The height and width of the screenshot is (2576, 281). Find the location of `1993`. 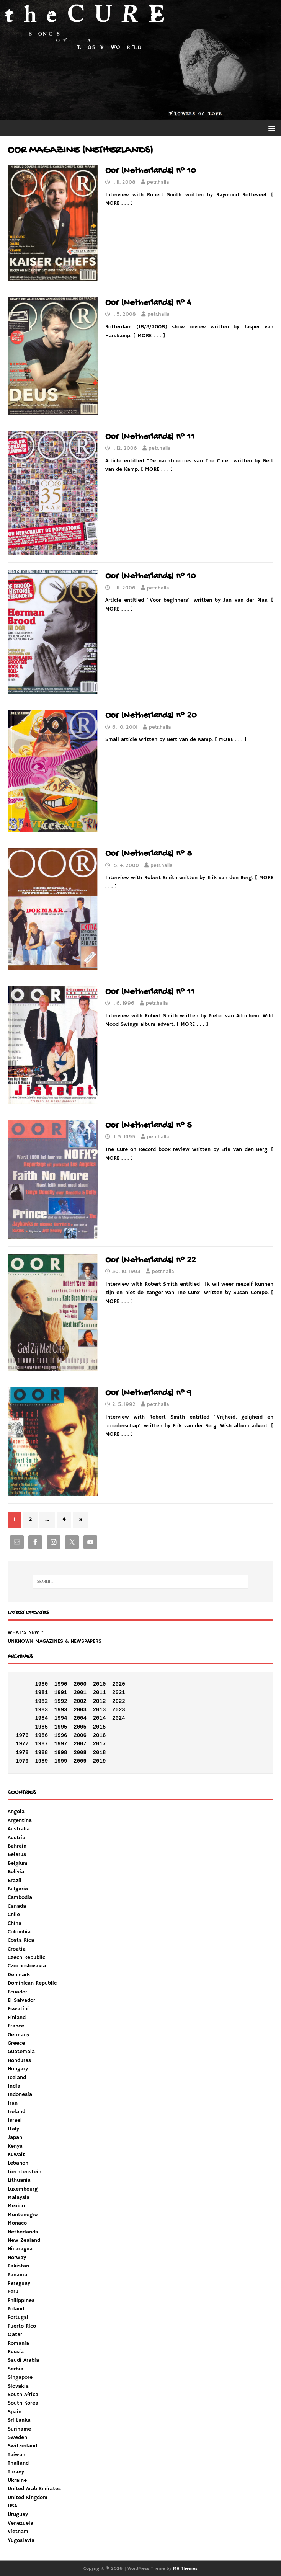

1993 is located at coordinates (60, 1710).